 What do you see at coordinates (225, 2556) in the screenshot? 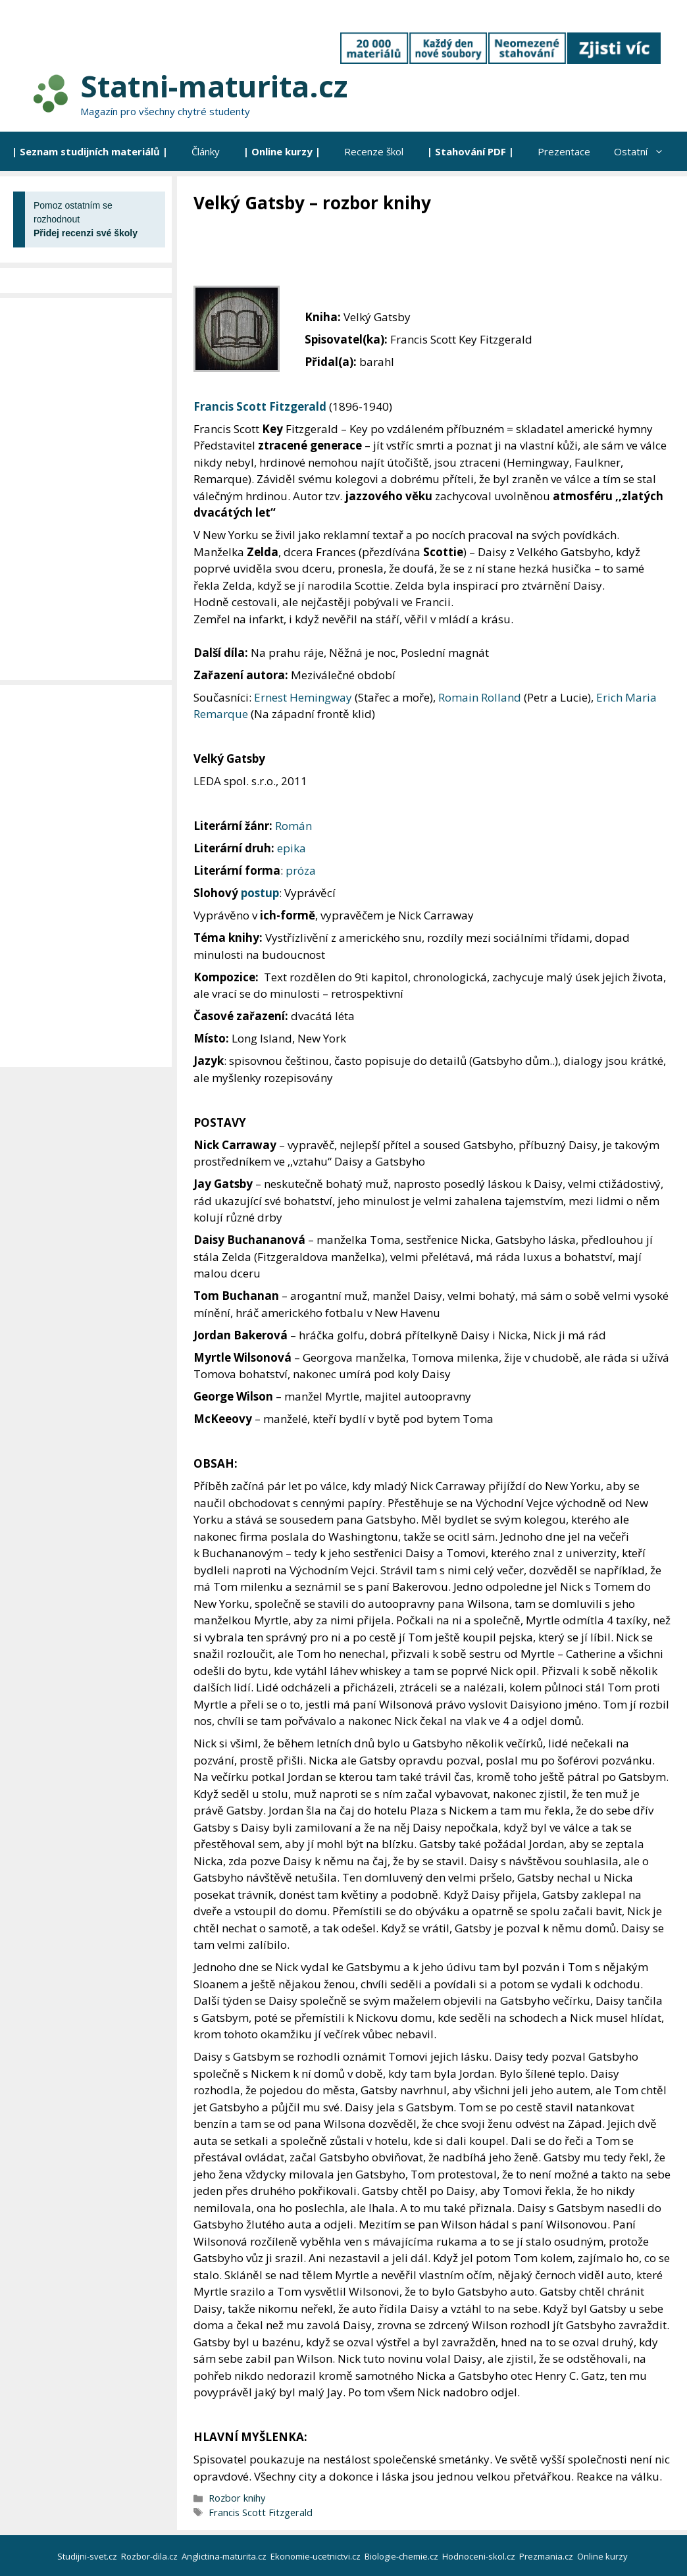
I see `Anglictina-maturita.cz` at bounding box center [225, 2556].